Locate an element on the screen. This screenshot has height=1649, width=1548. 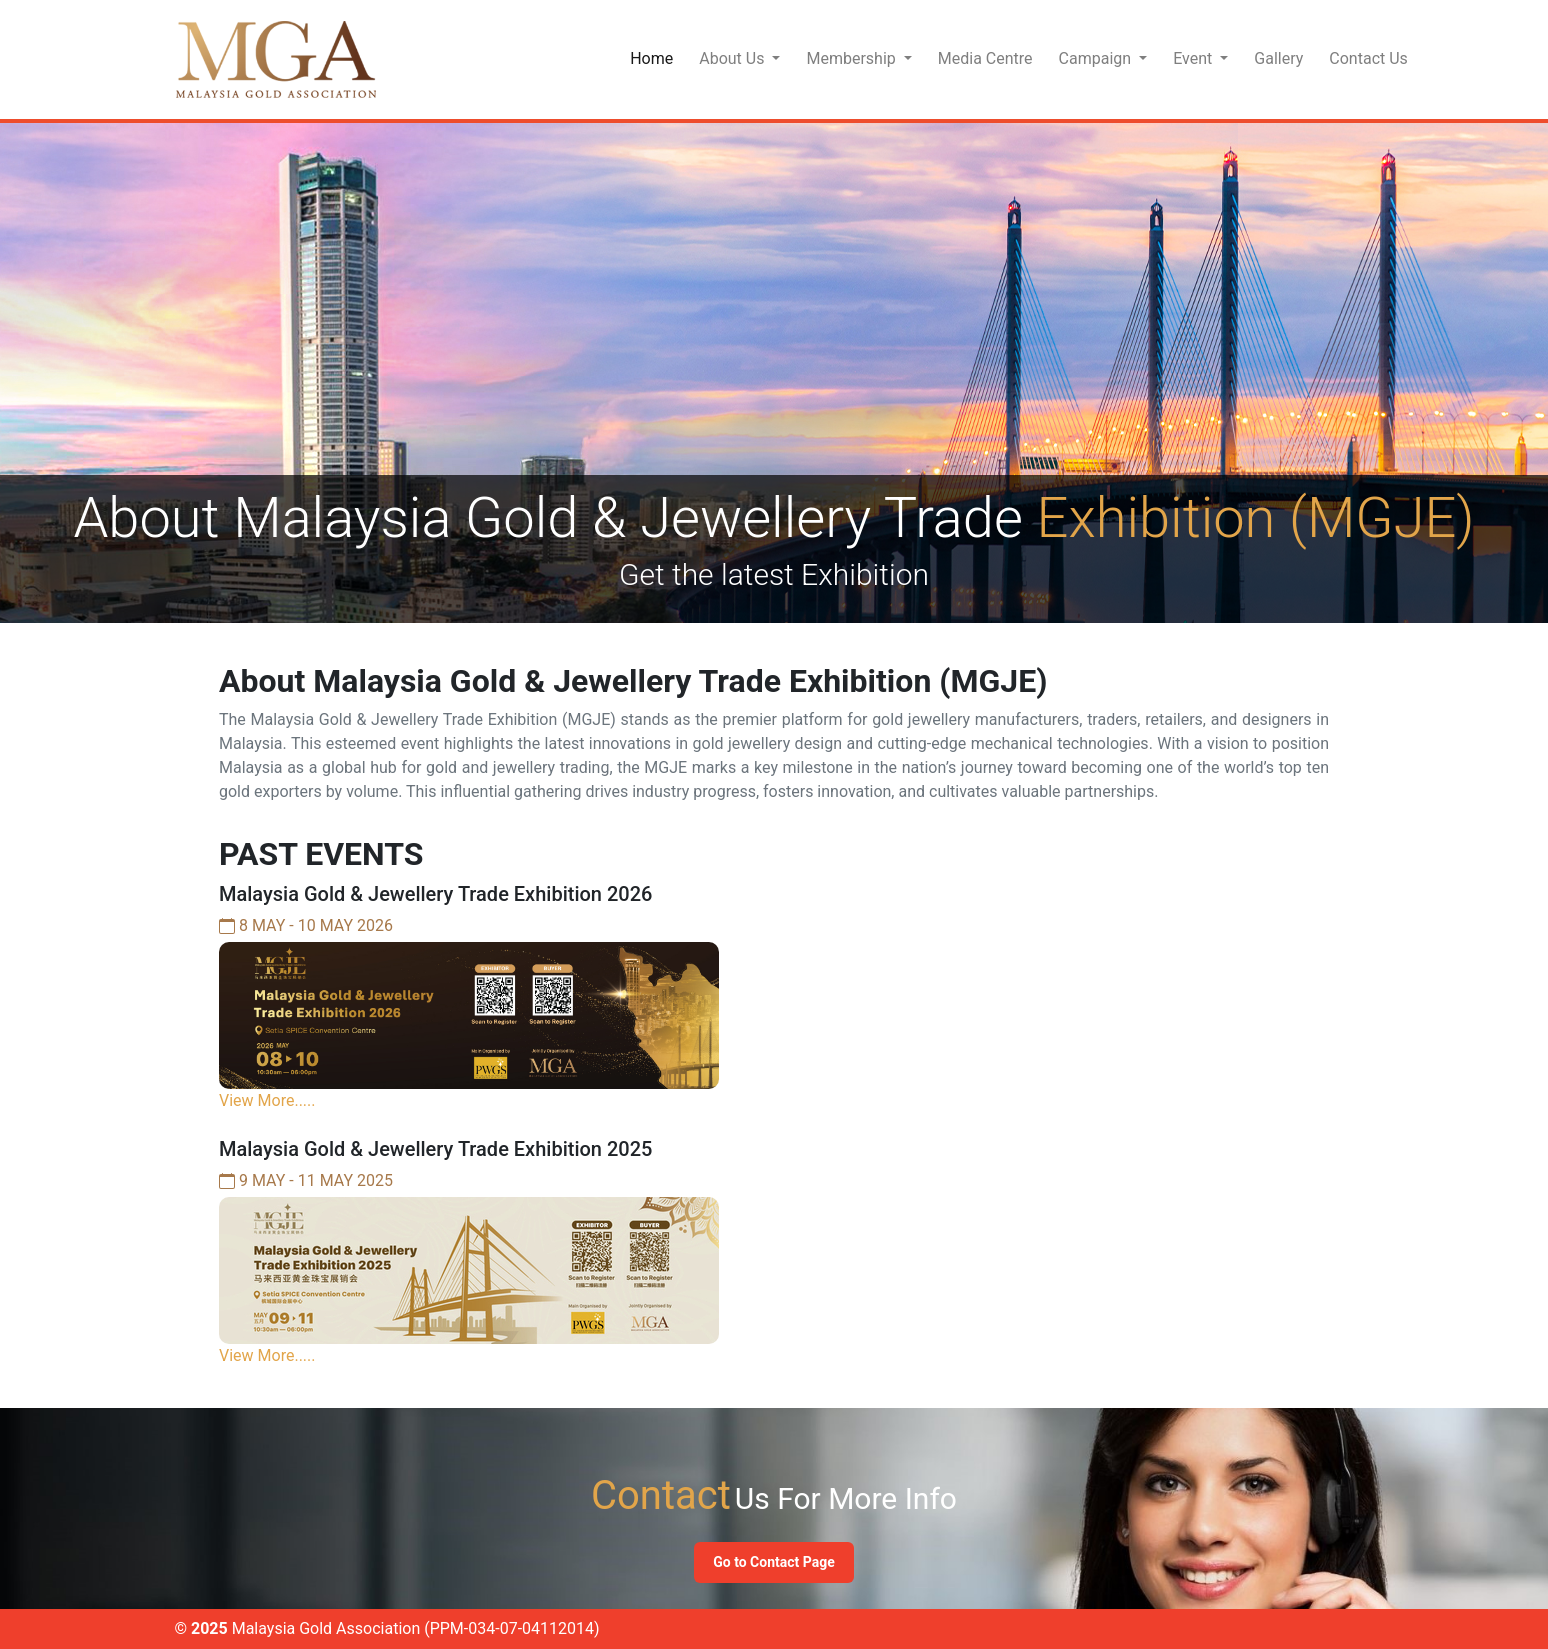
About Us [button] is located at coordinates (733, 58).